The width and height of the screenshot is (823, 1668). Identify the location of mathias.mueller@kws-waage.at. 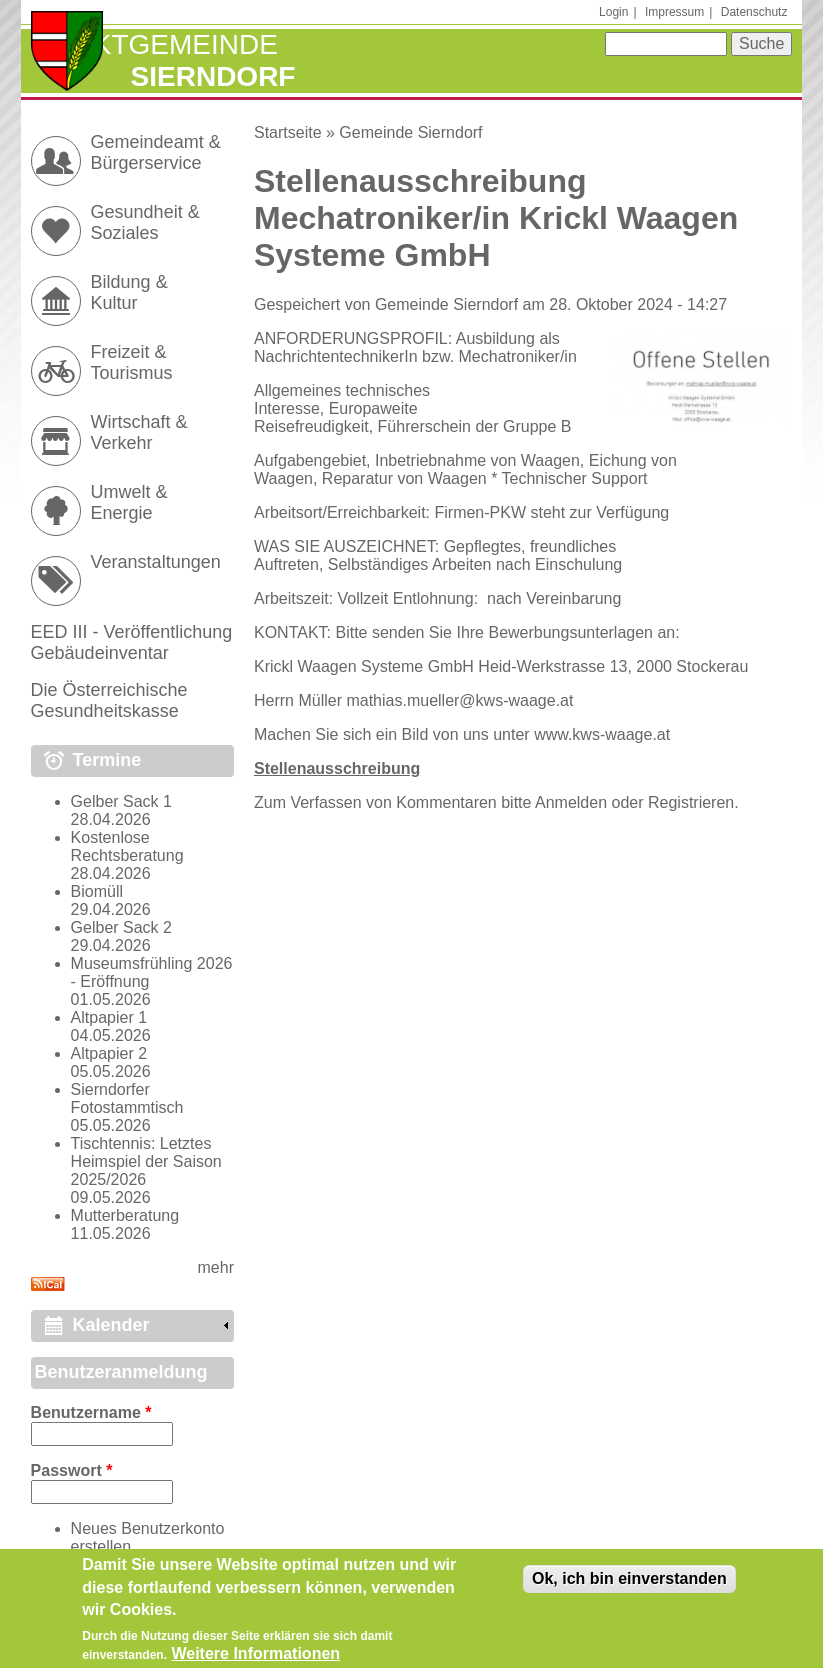
(459, 700).